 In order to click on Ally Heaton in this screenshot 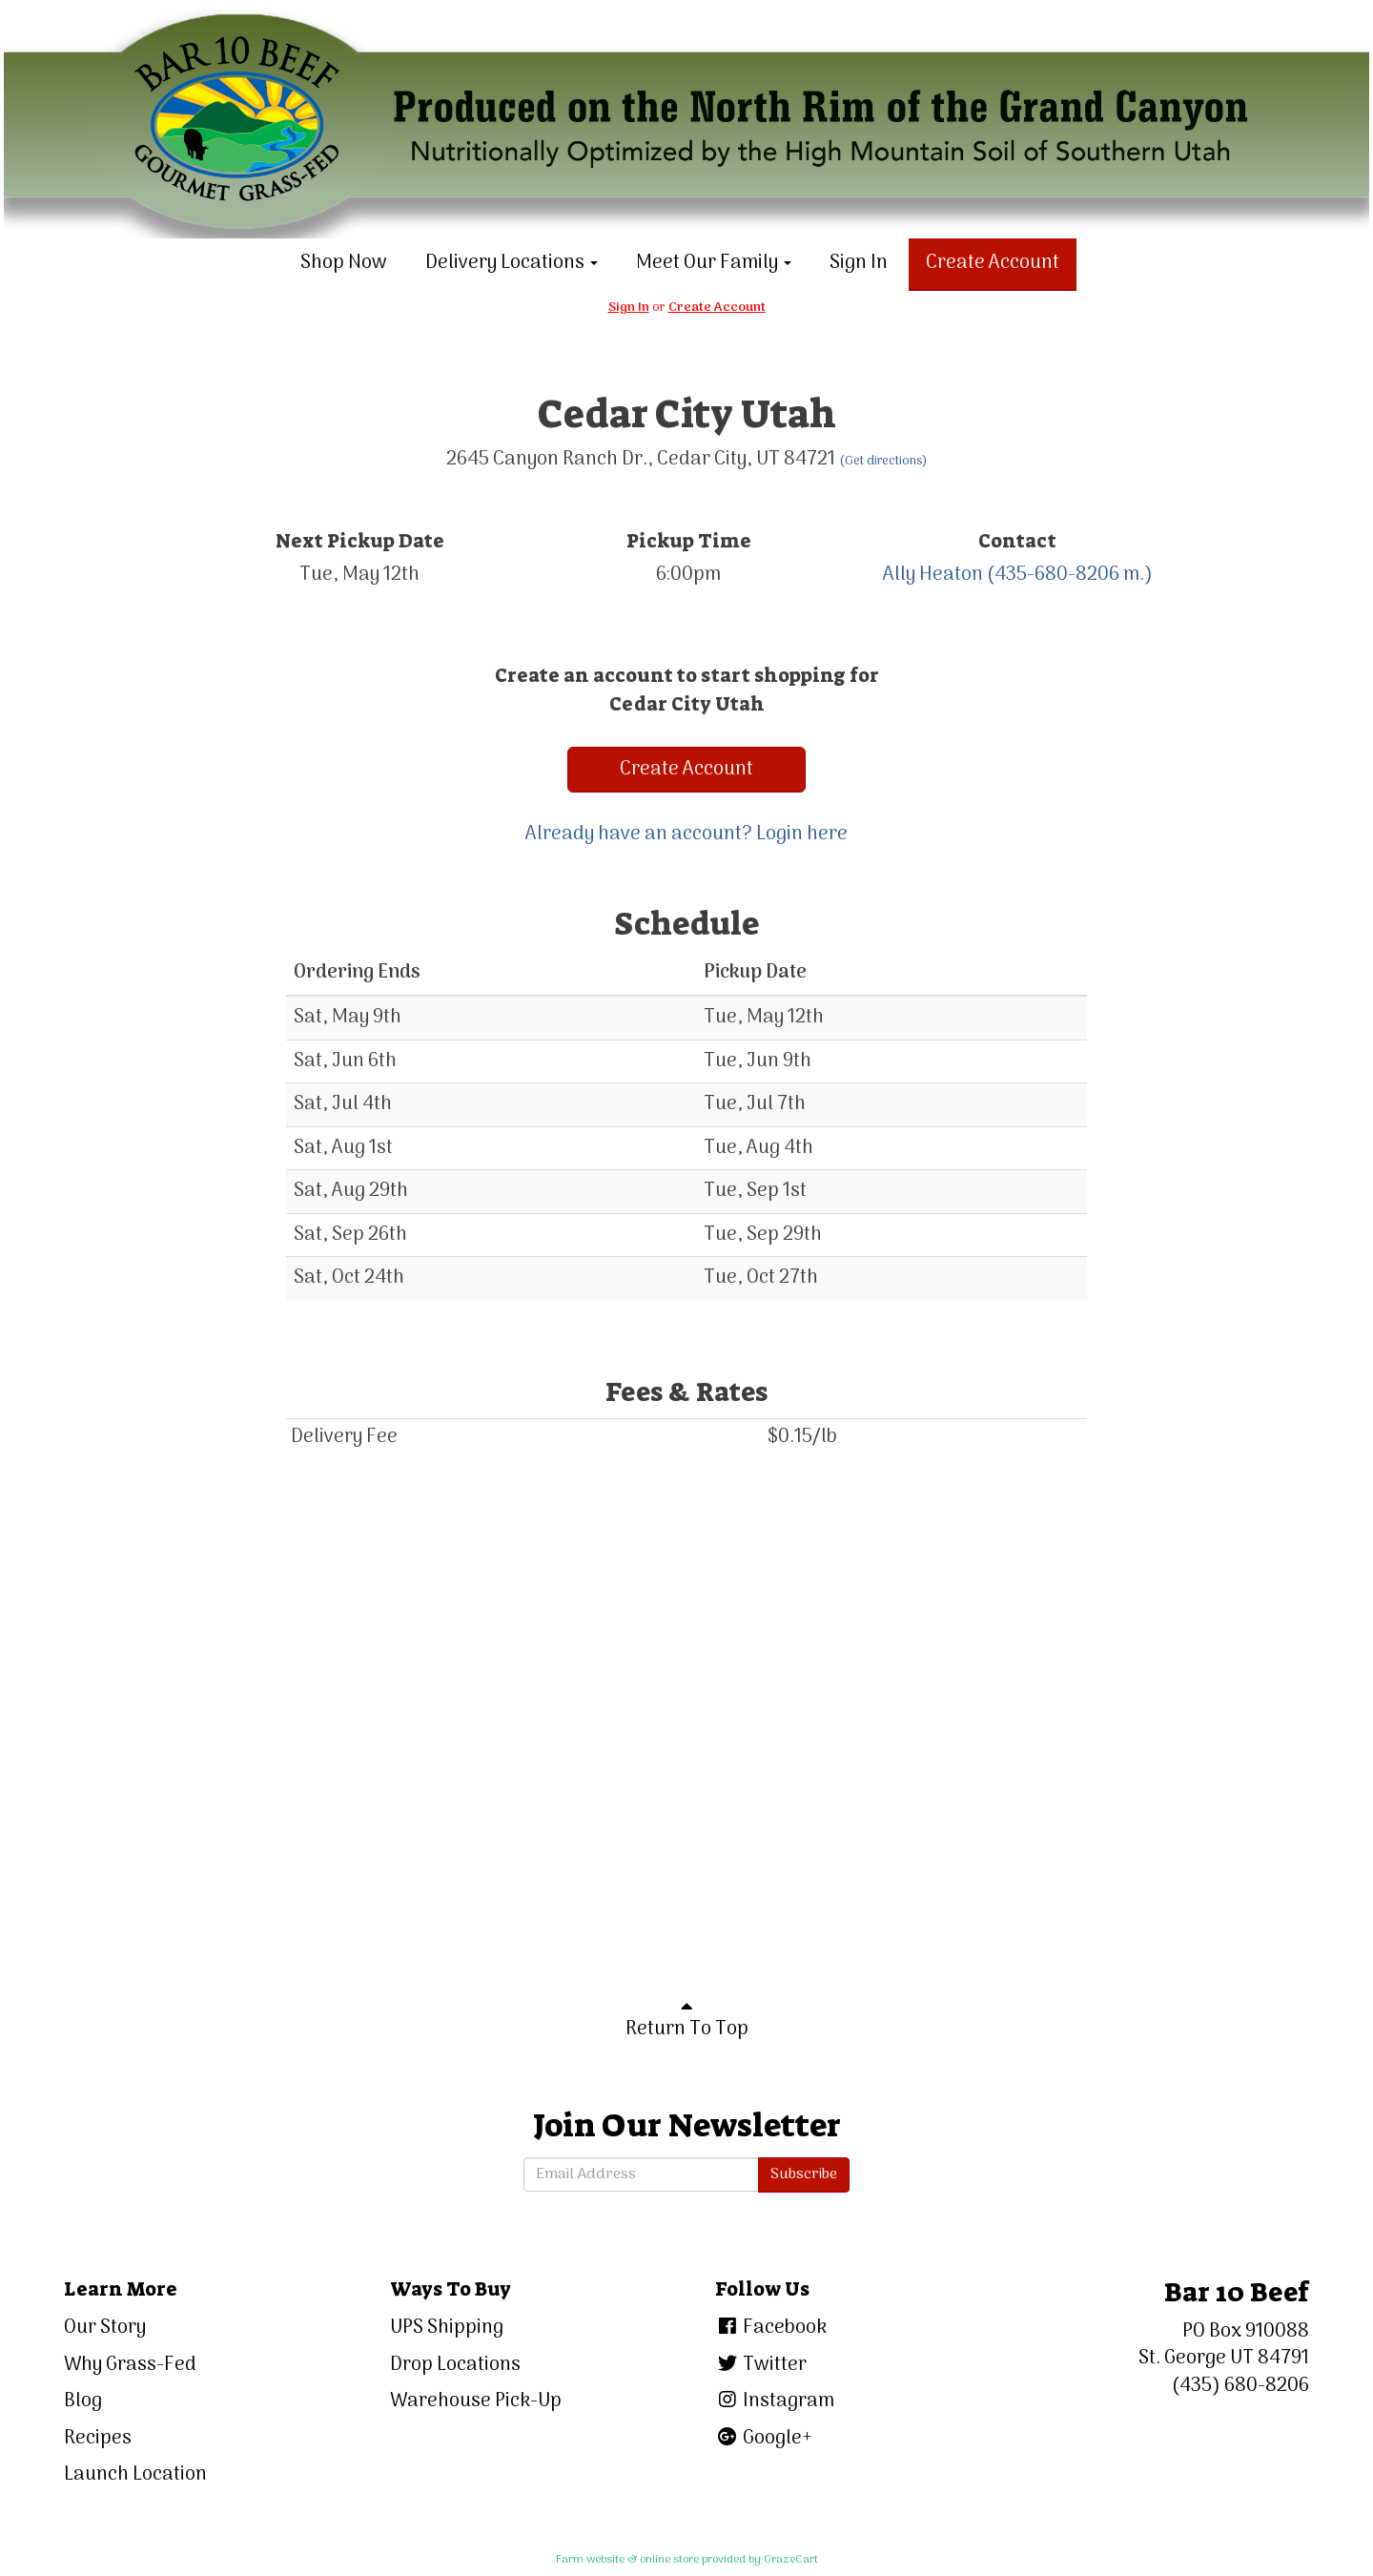, I will do `click(933, 575)`.